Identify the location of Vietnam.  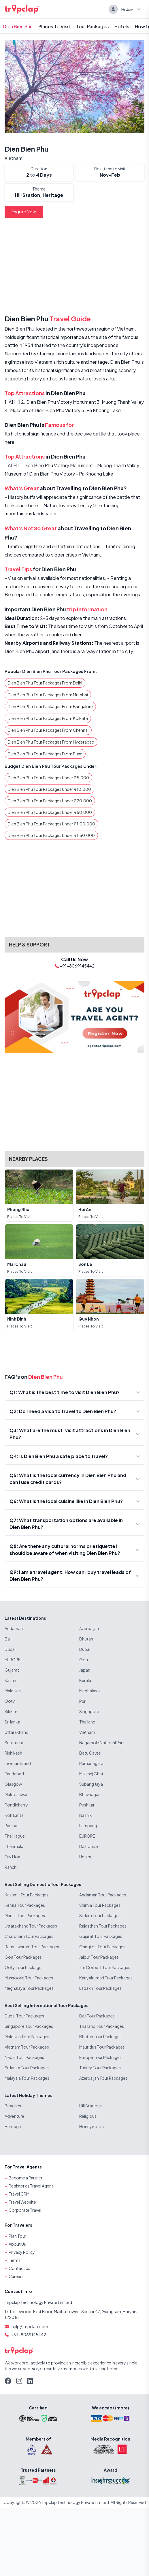
(13, 158).